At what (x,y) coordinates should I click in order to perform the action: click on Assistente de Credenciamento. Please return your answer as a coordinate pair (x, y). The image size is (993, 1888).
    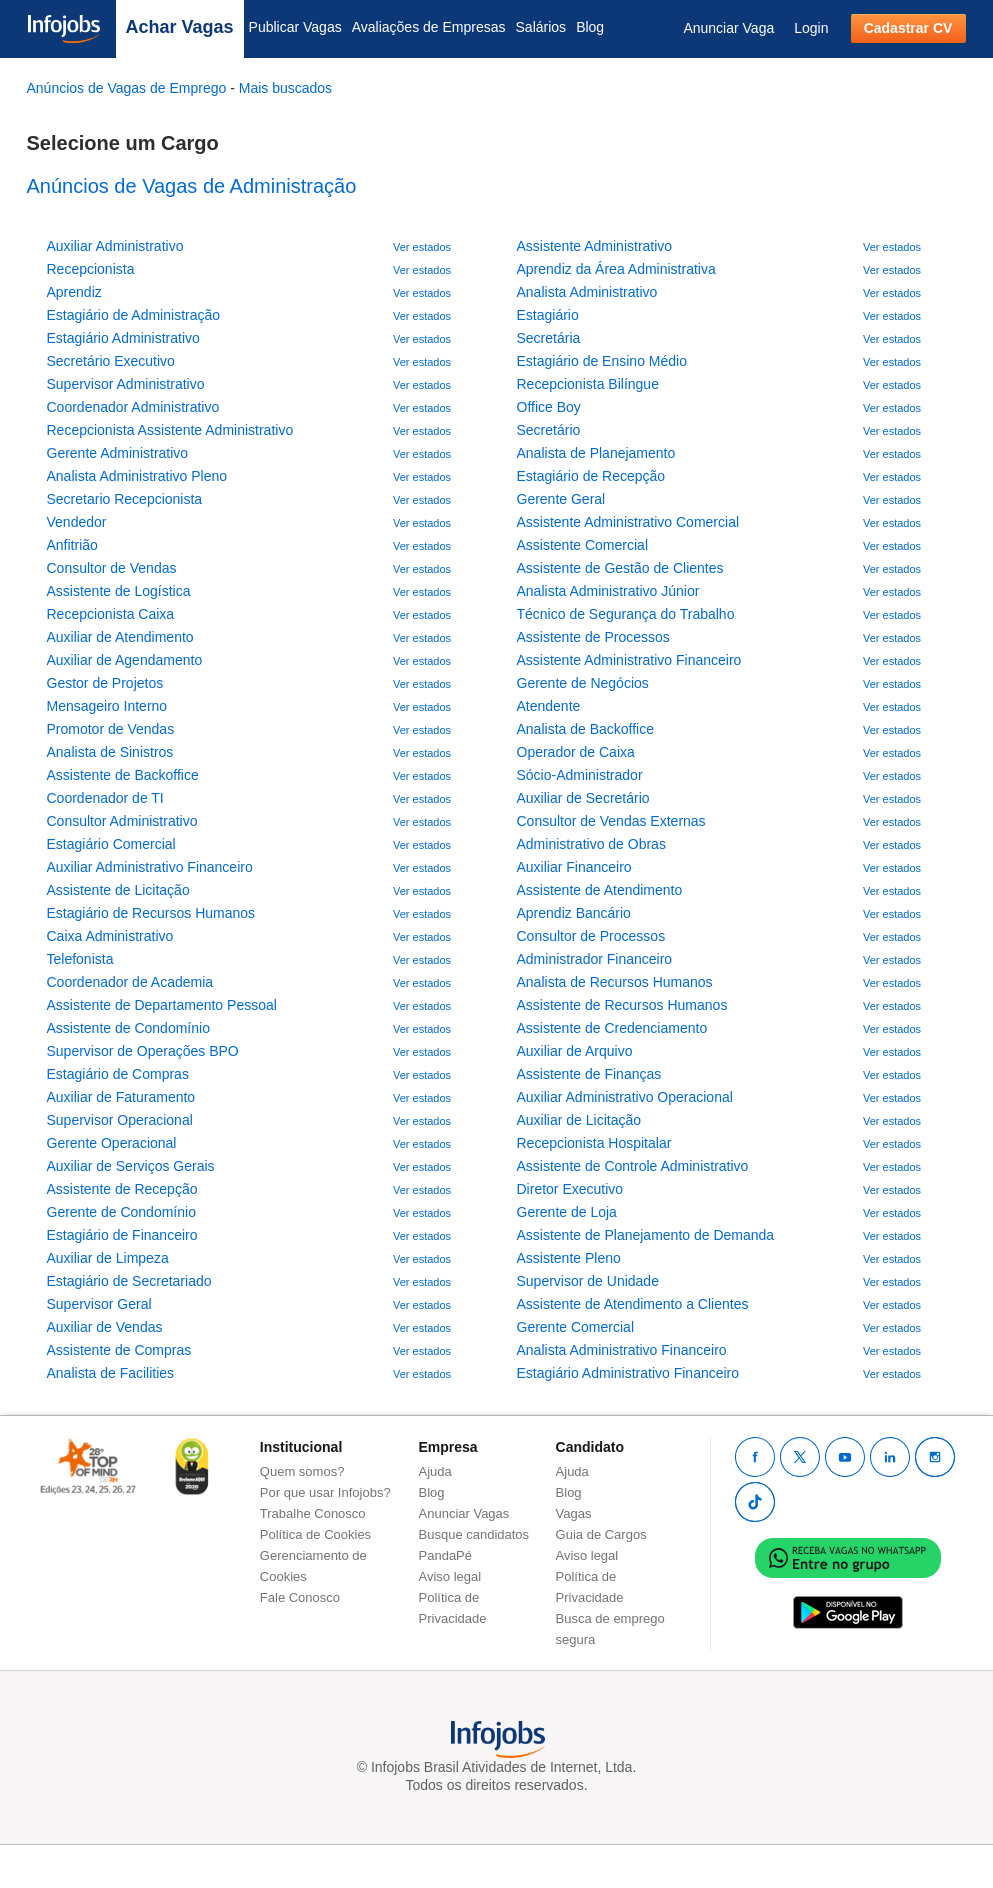
    Looking at the image, I should click on (612, 1028).